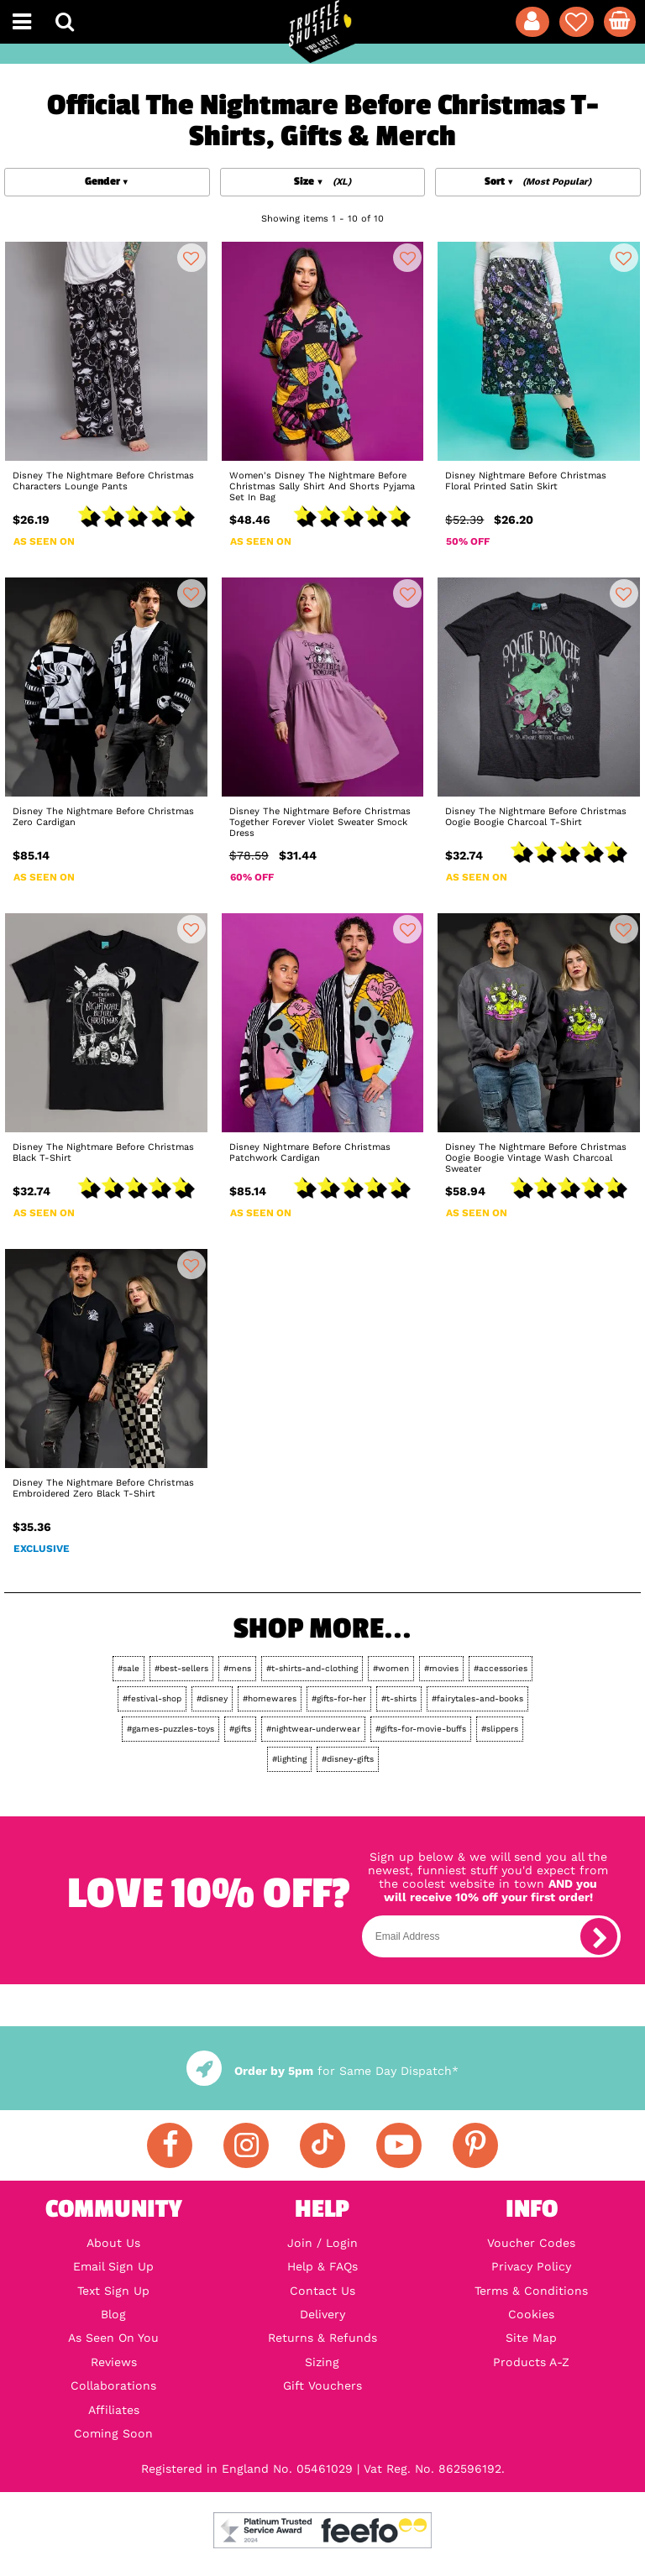  What do you see at coordinates (399, 1698) in the screenshot?
I see `#t-shirts` at bounding box center [399, 1698].